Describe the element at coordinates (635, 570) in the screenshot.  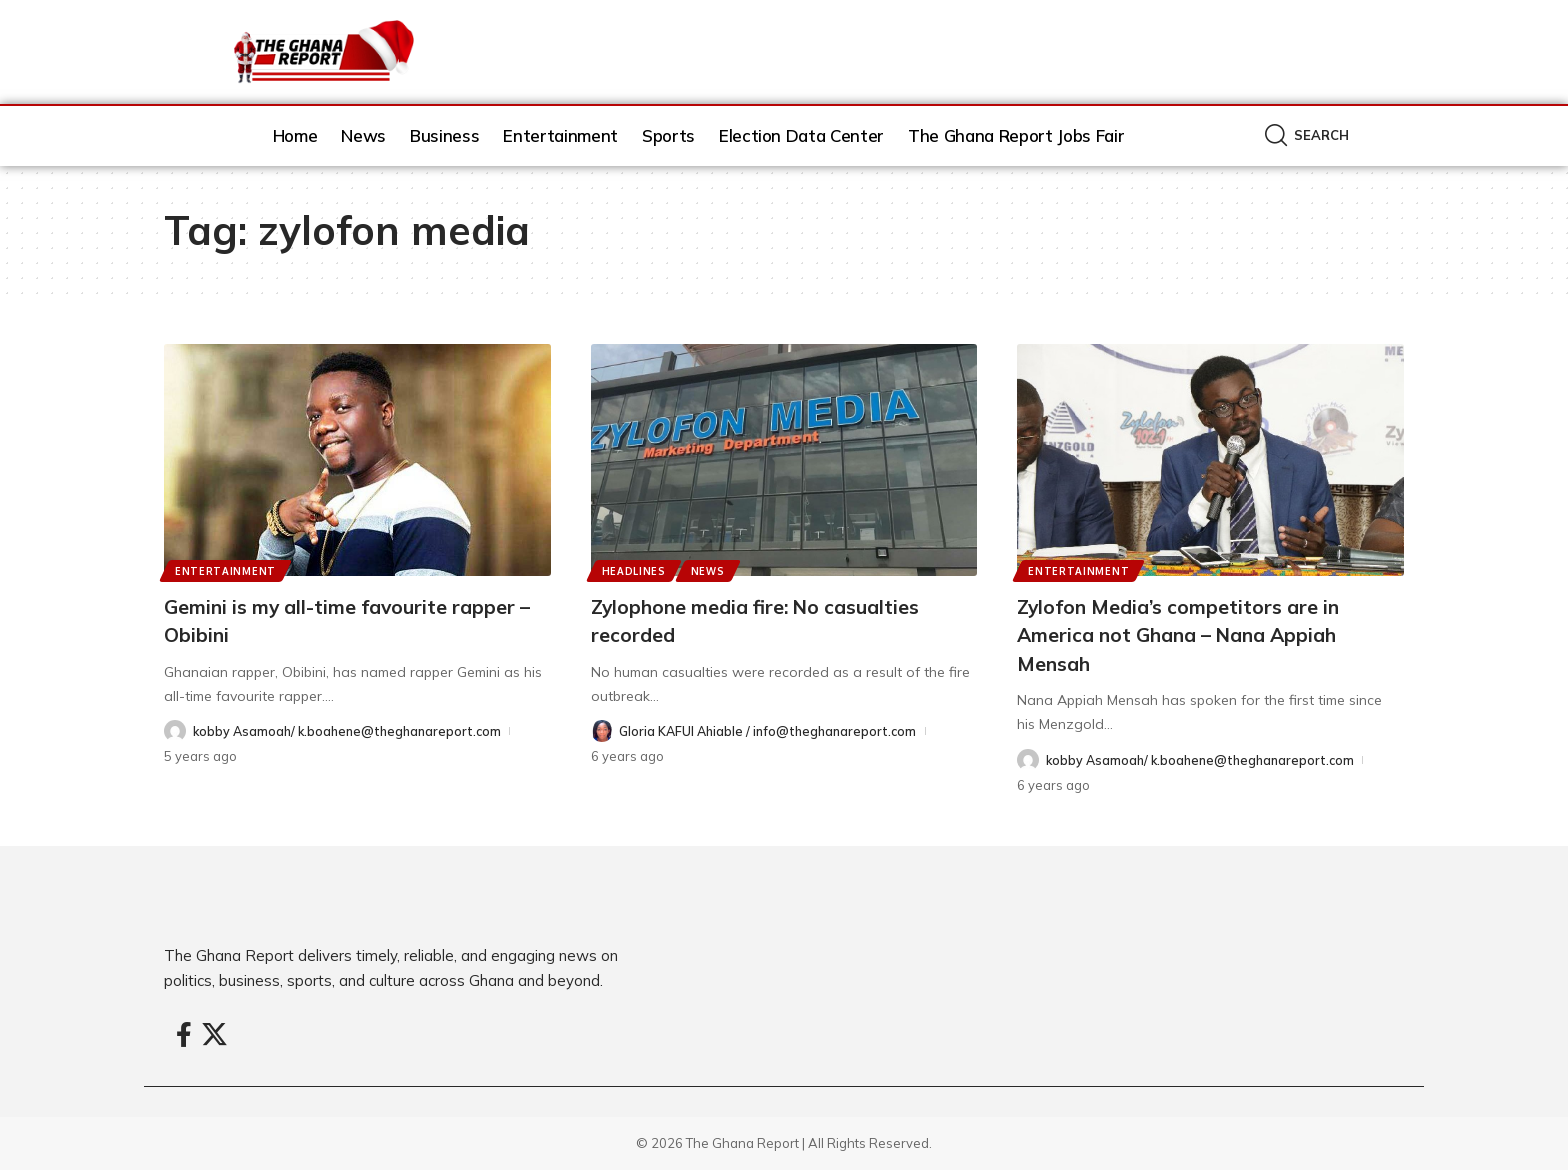
I see `Headlines` at that location.